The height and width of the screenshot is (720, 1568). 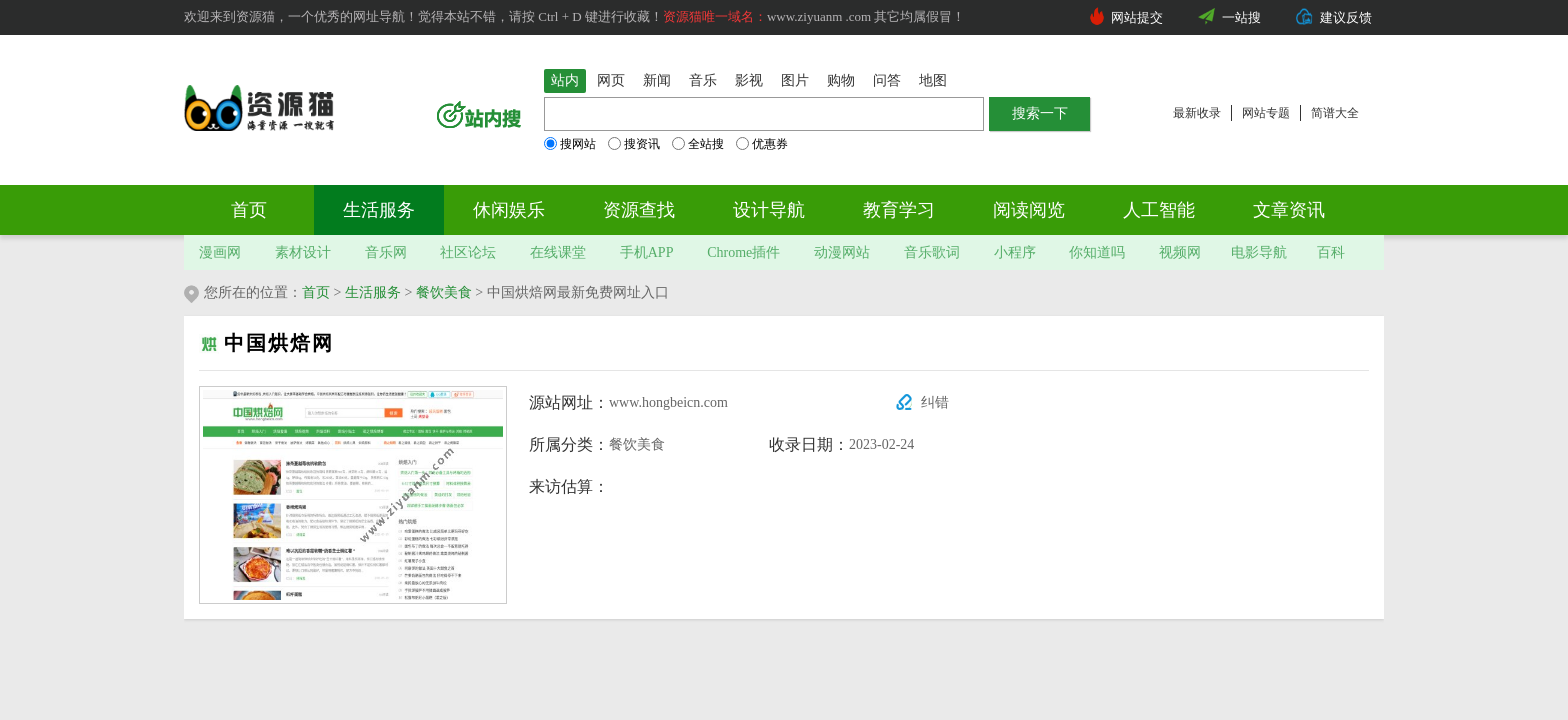 I want to click on 你知道吗, so click(x=1097, y=252).